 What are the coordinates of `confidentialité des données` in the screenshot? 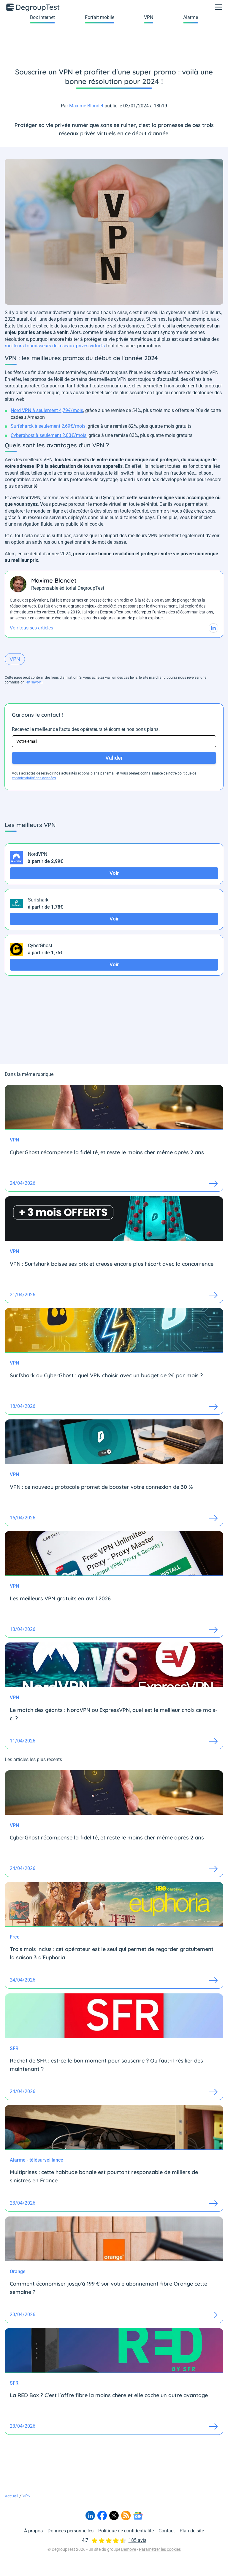 It's located at (34, 778).